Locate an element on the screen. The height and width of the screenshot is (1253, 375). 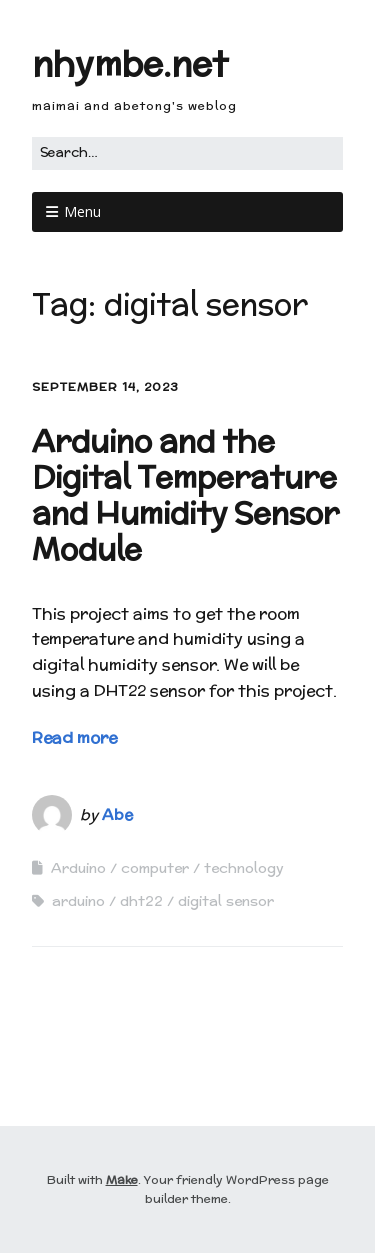
Make is located at coordinates (122, 1179).